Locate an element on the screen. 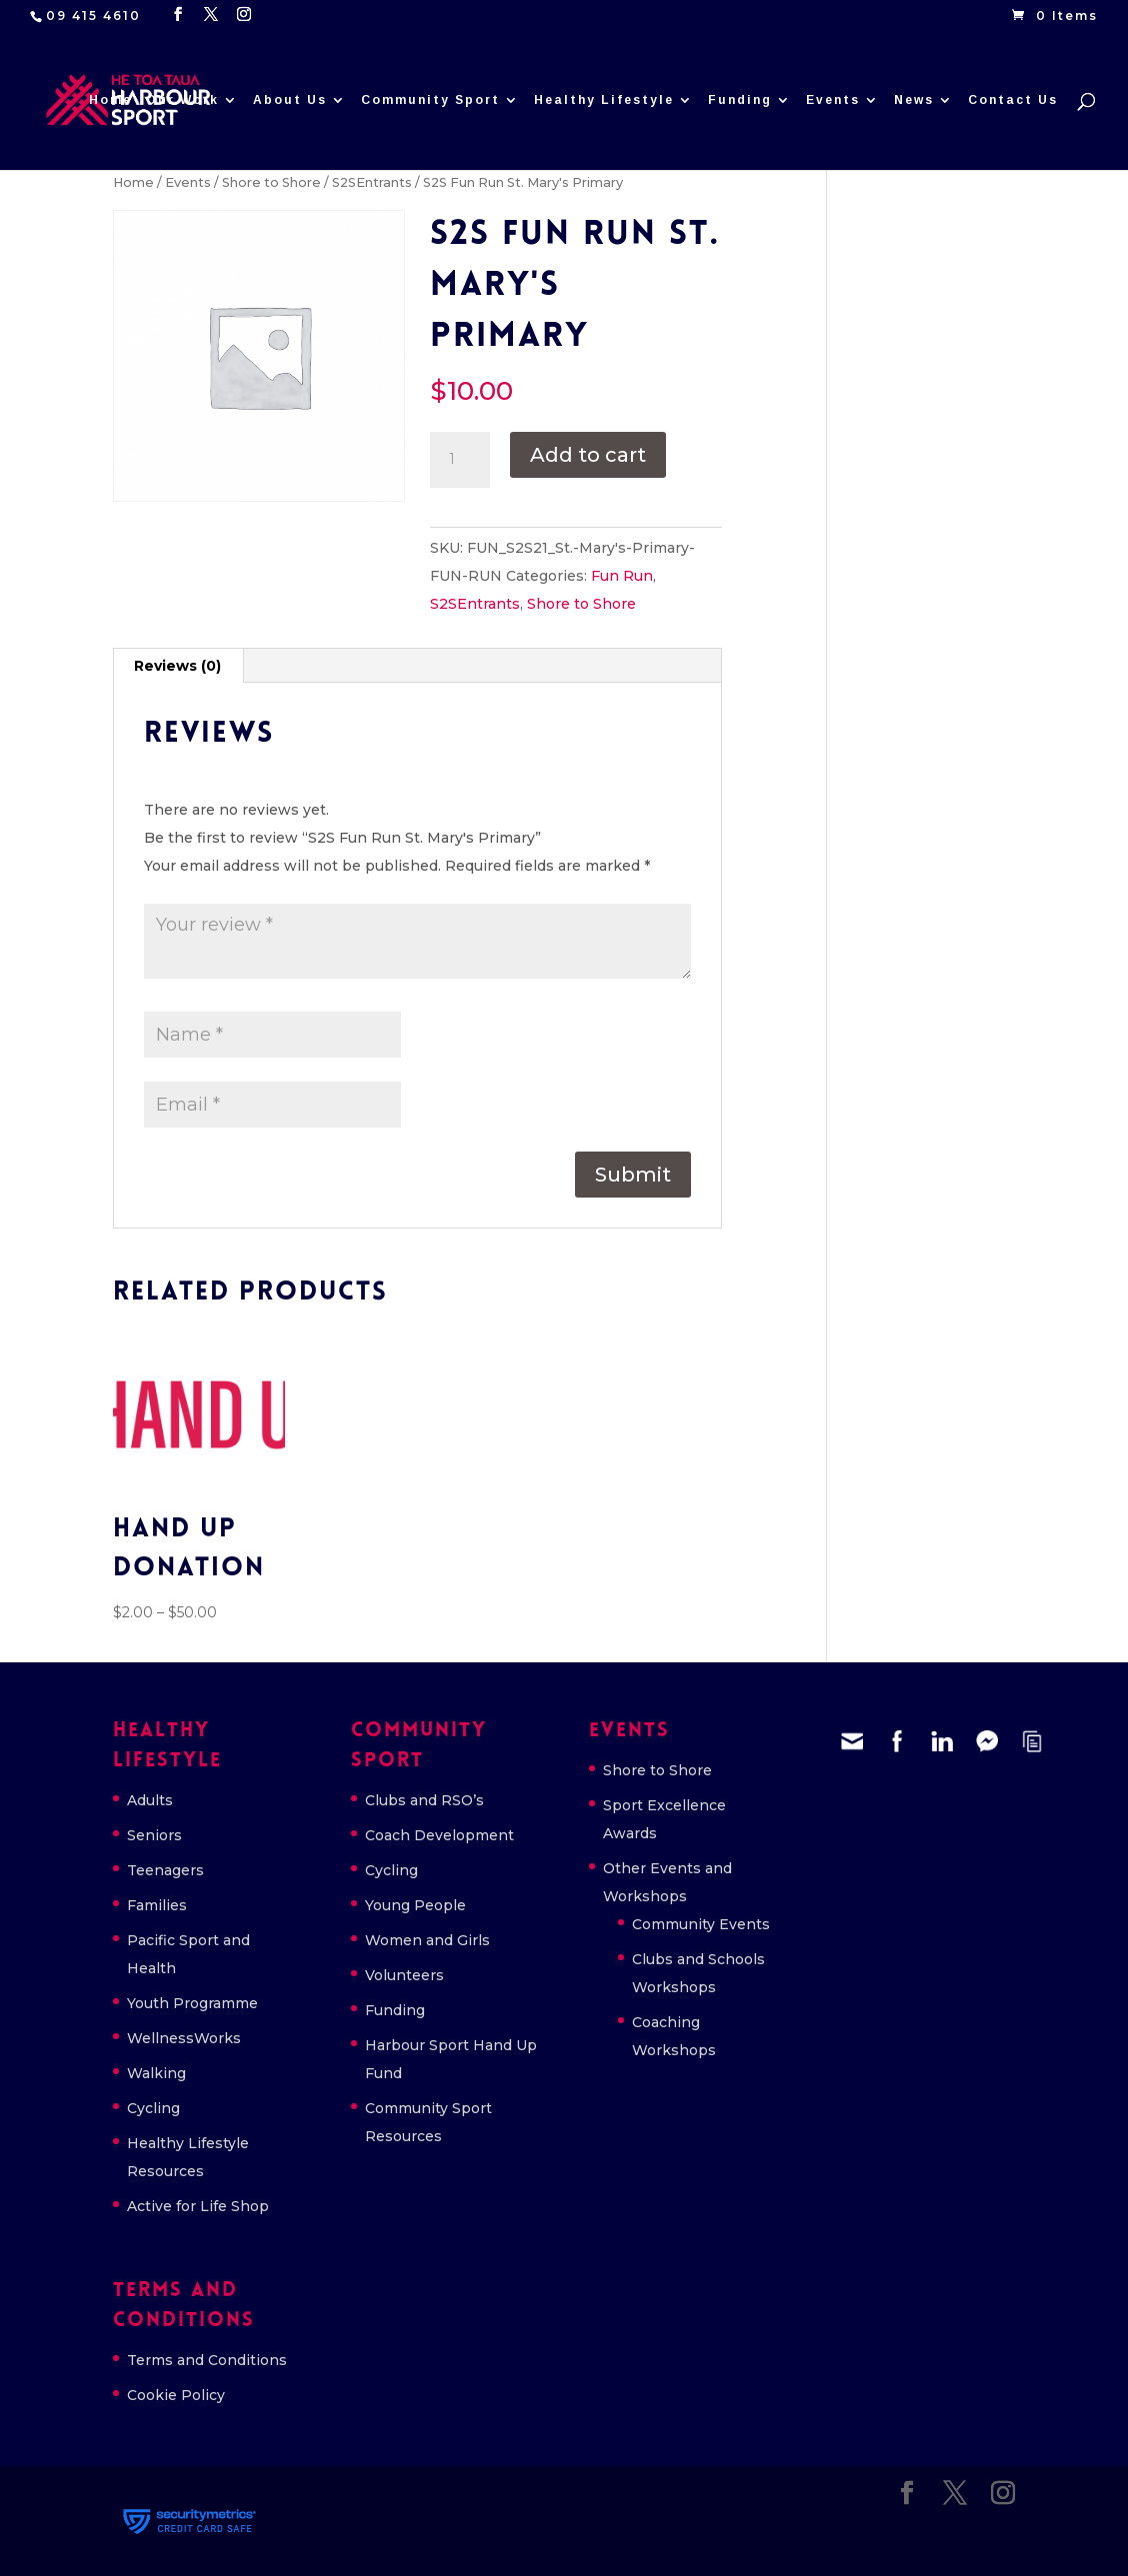  Young People is located at coordinates (415, 1905).